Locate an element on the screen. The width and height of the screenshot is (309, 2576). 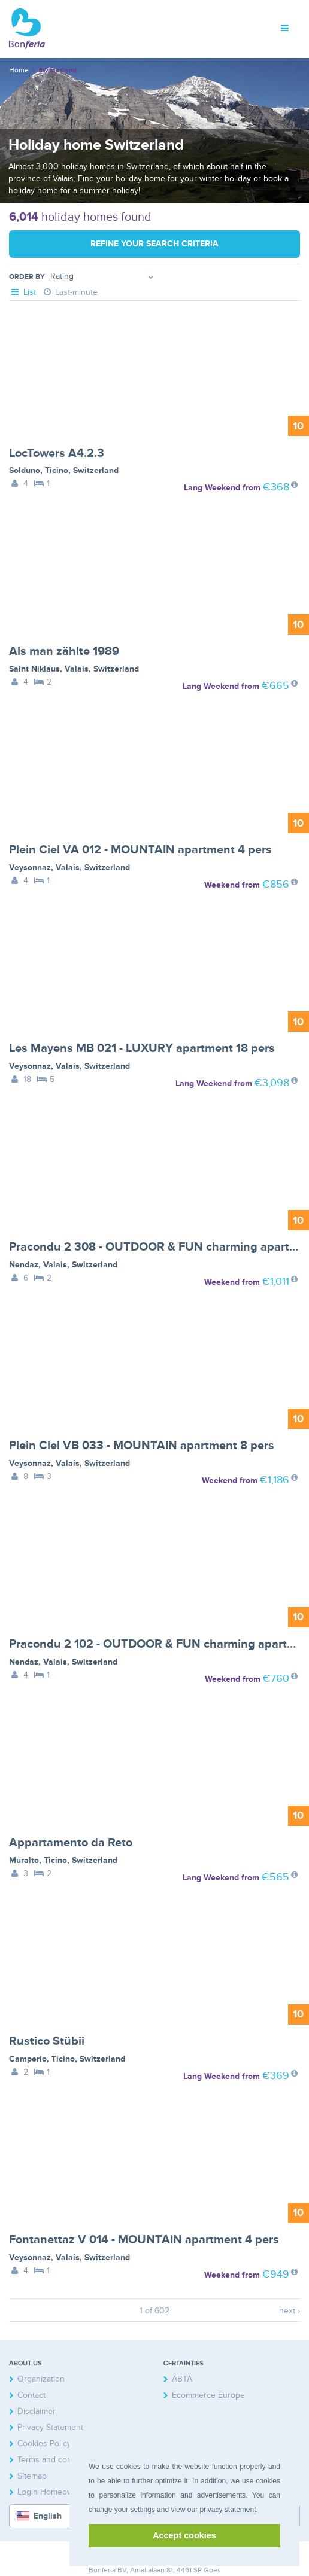
Accept cookies [button] is located at coordinates (184, 2535).